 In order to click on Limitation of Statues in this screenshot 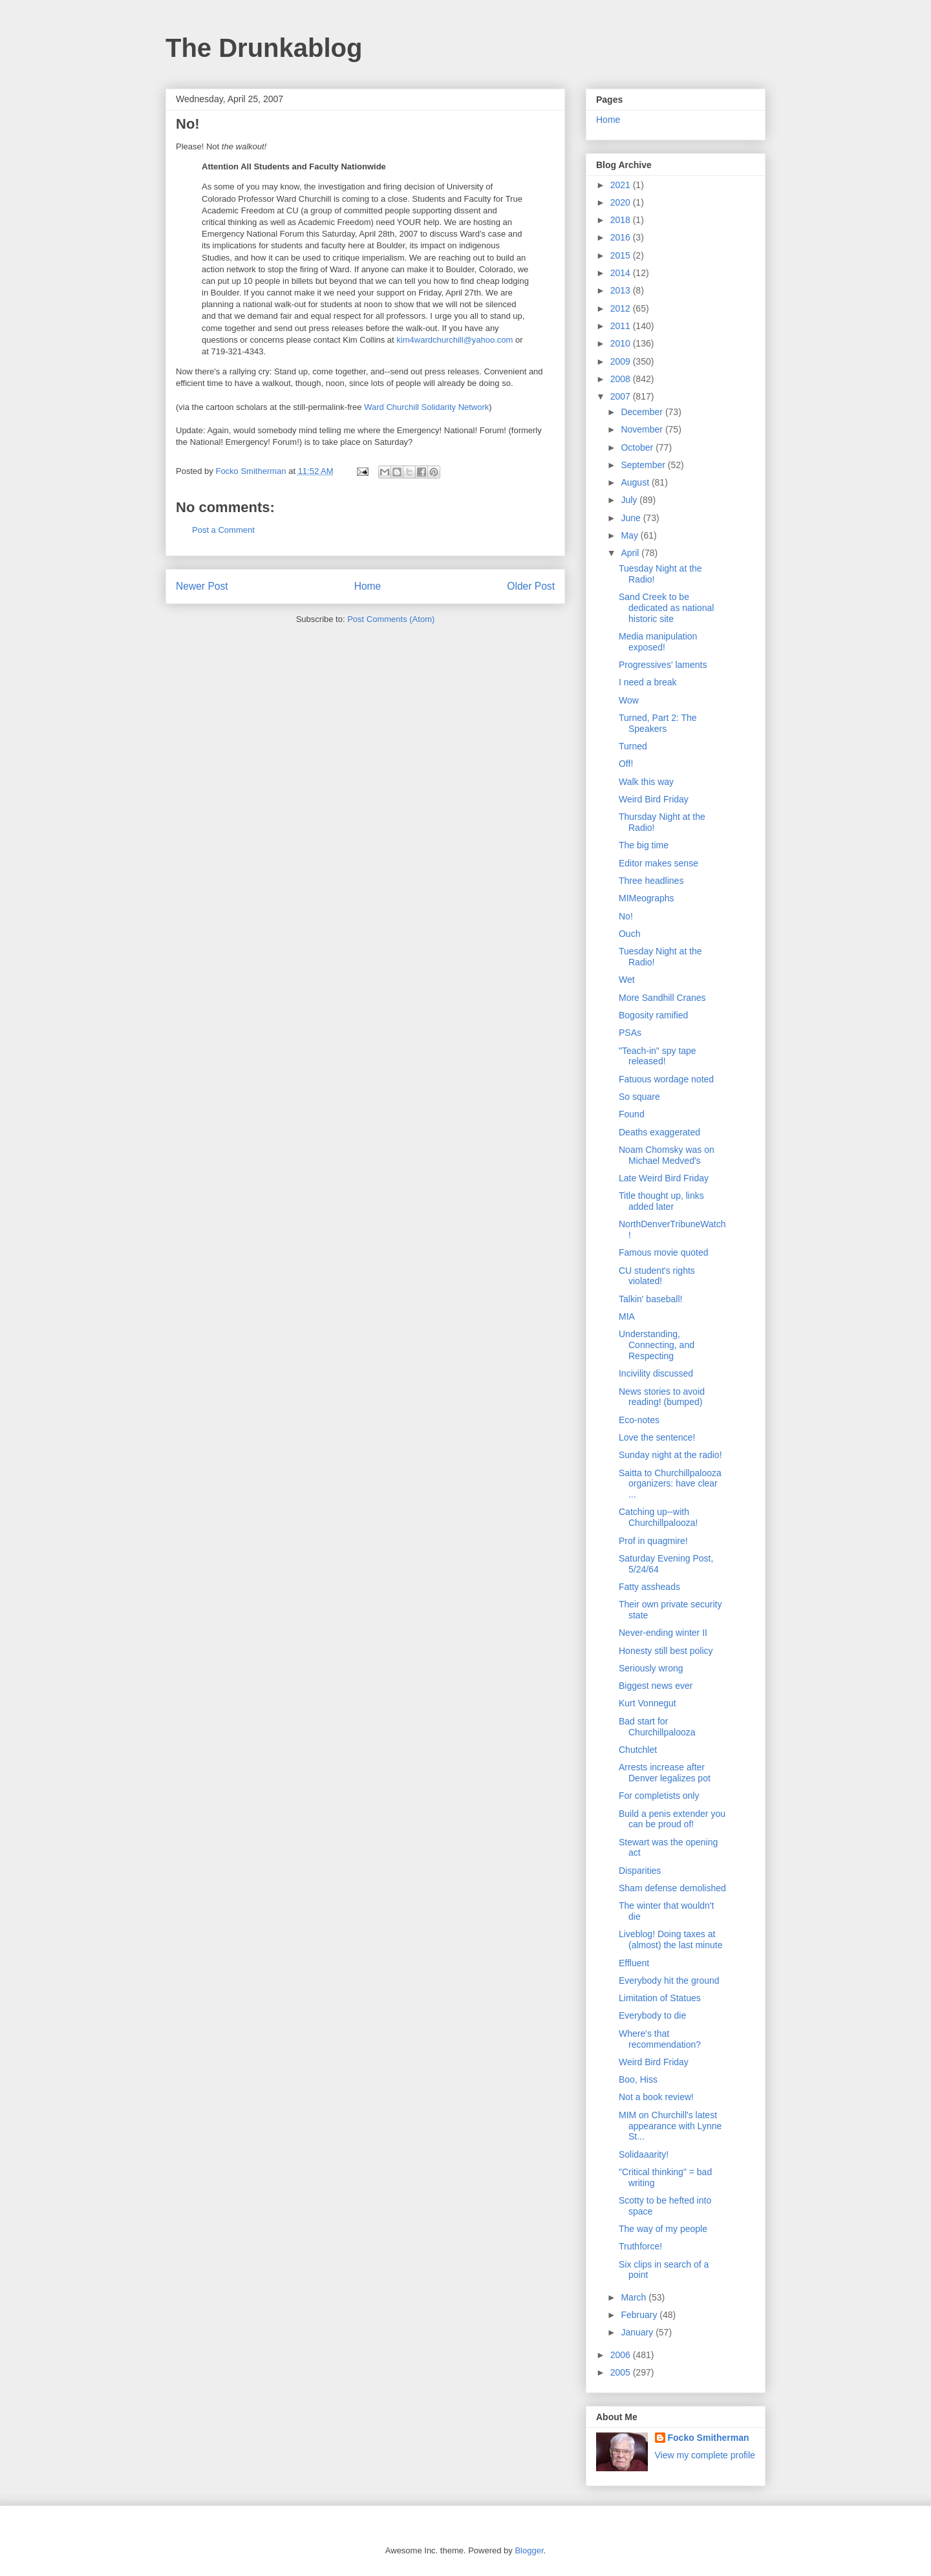, I will do `click(660, 1998)`.